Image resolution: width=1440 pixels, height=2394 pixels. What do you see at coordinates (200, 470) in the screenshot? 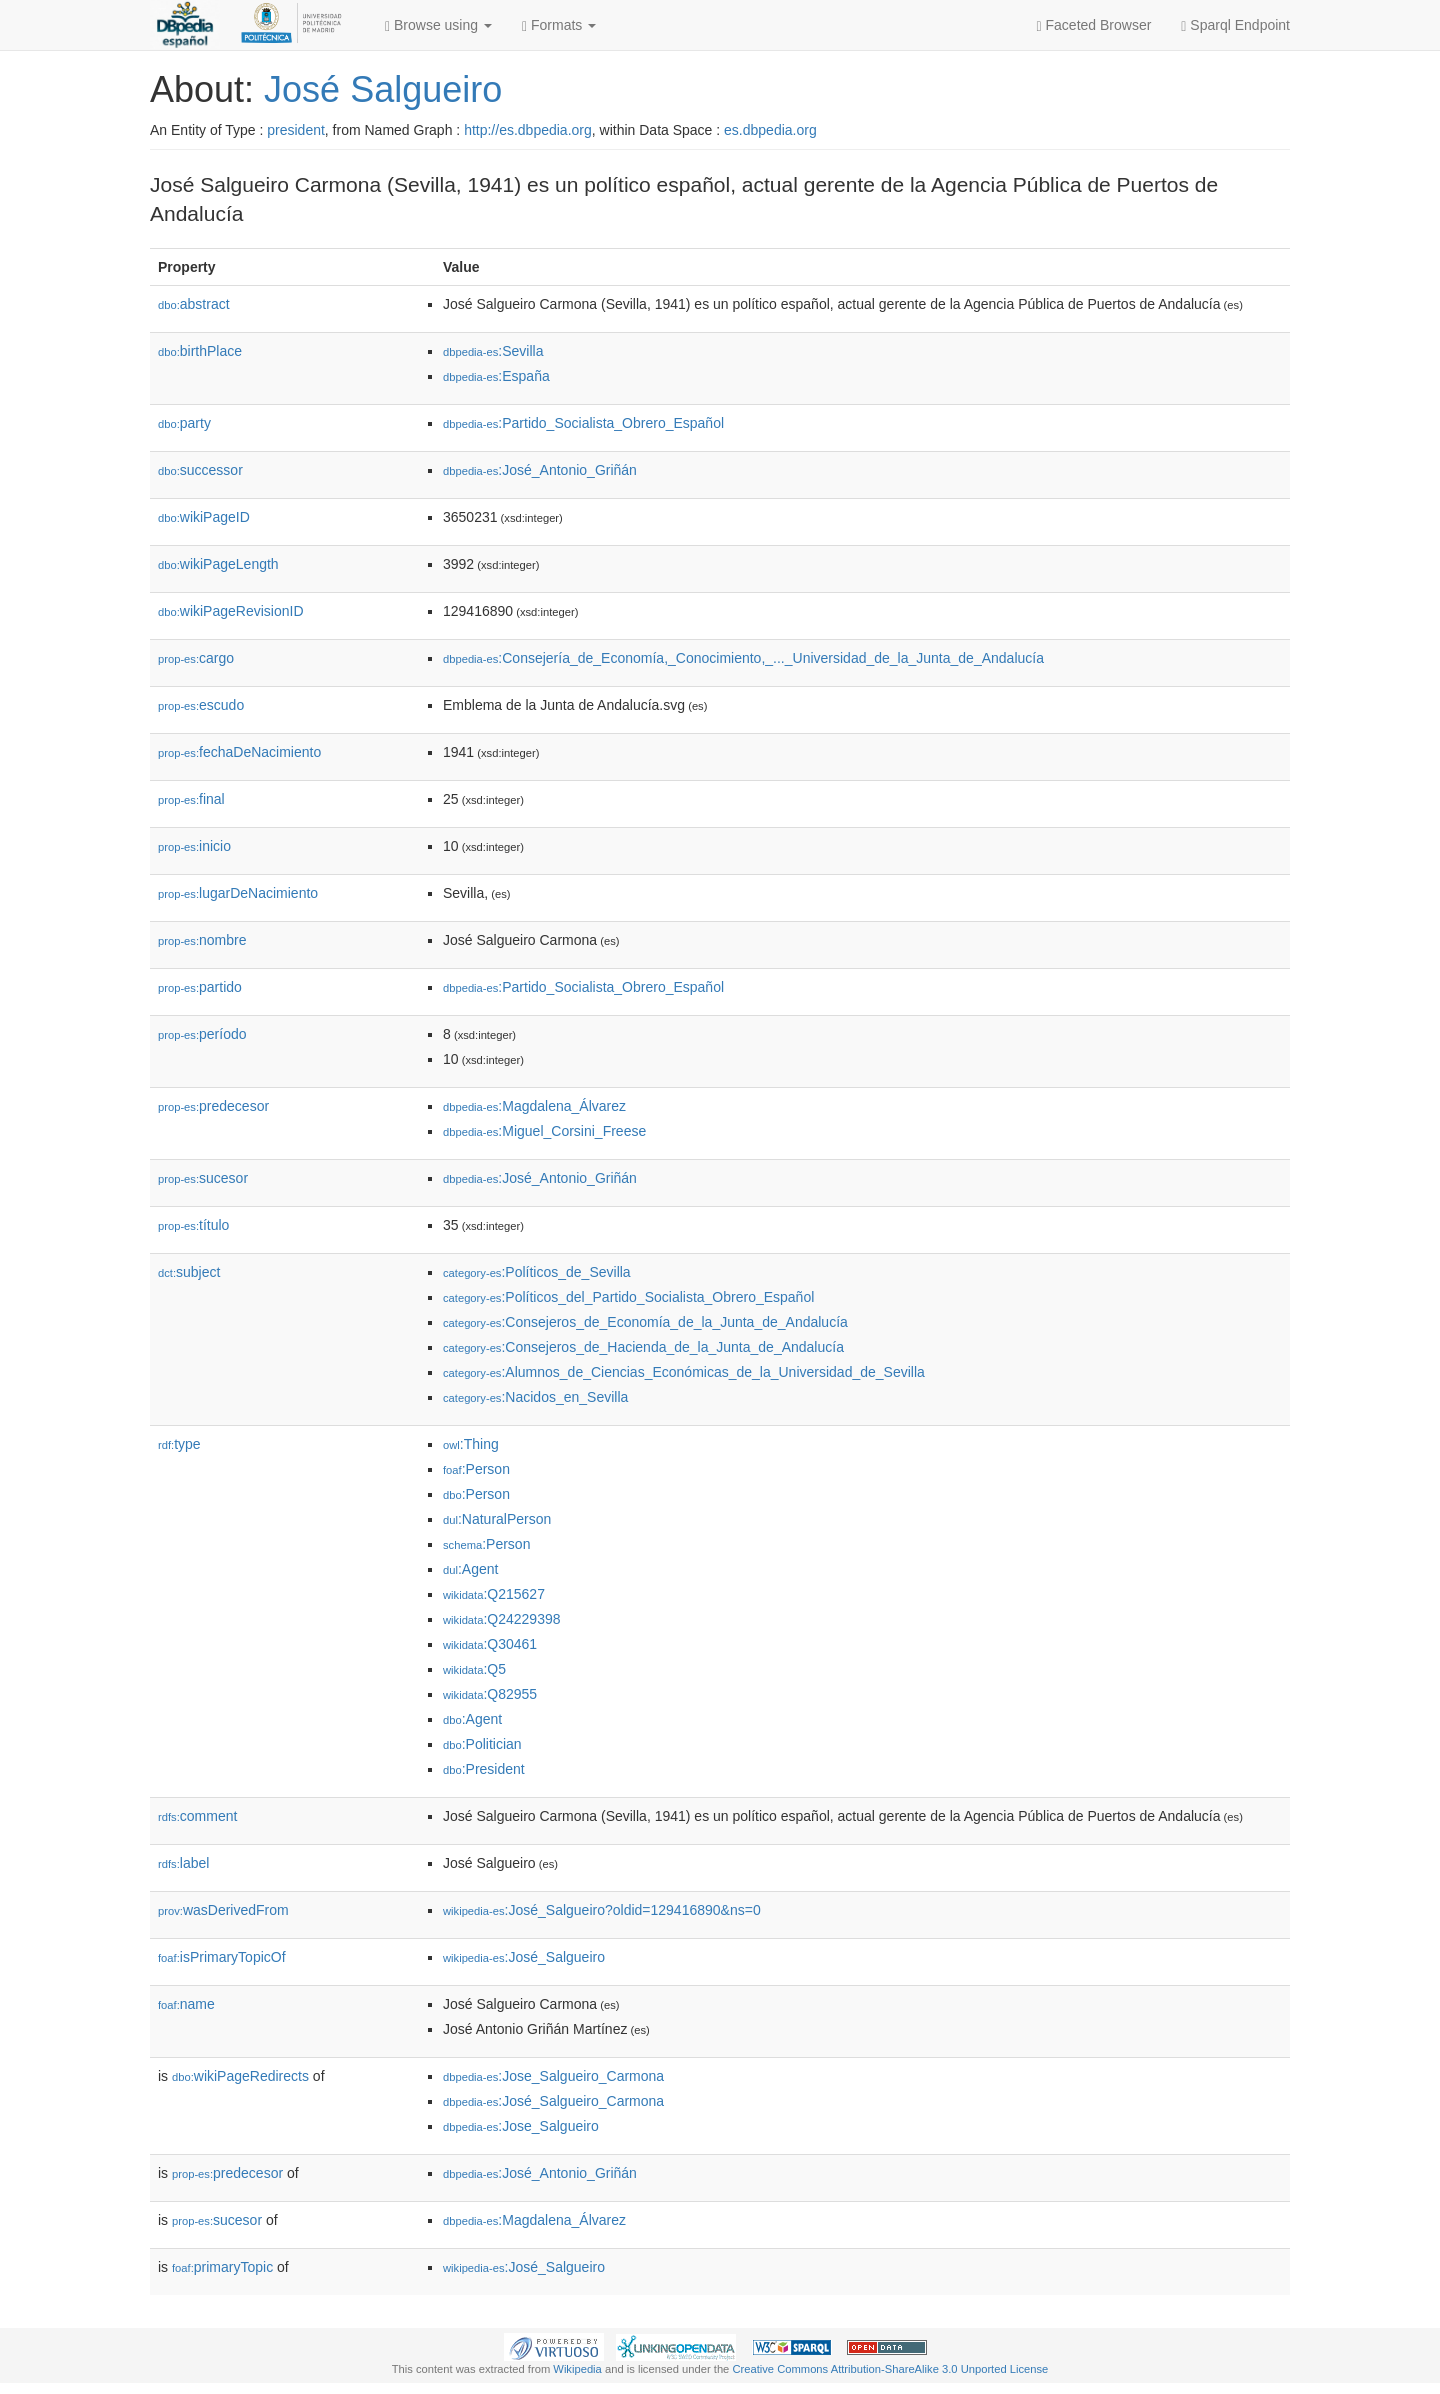
I see `successor` at bounding box center [200, 470].